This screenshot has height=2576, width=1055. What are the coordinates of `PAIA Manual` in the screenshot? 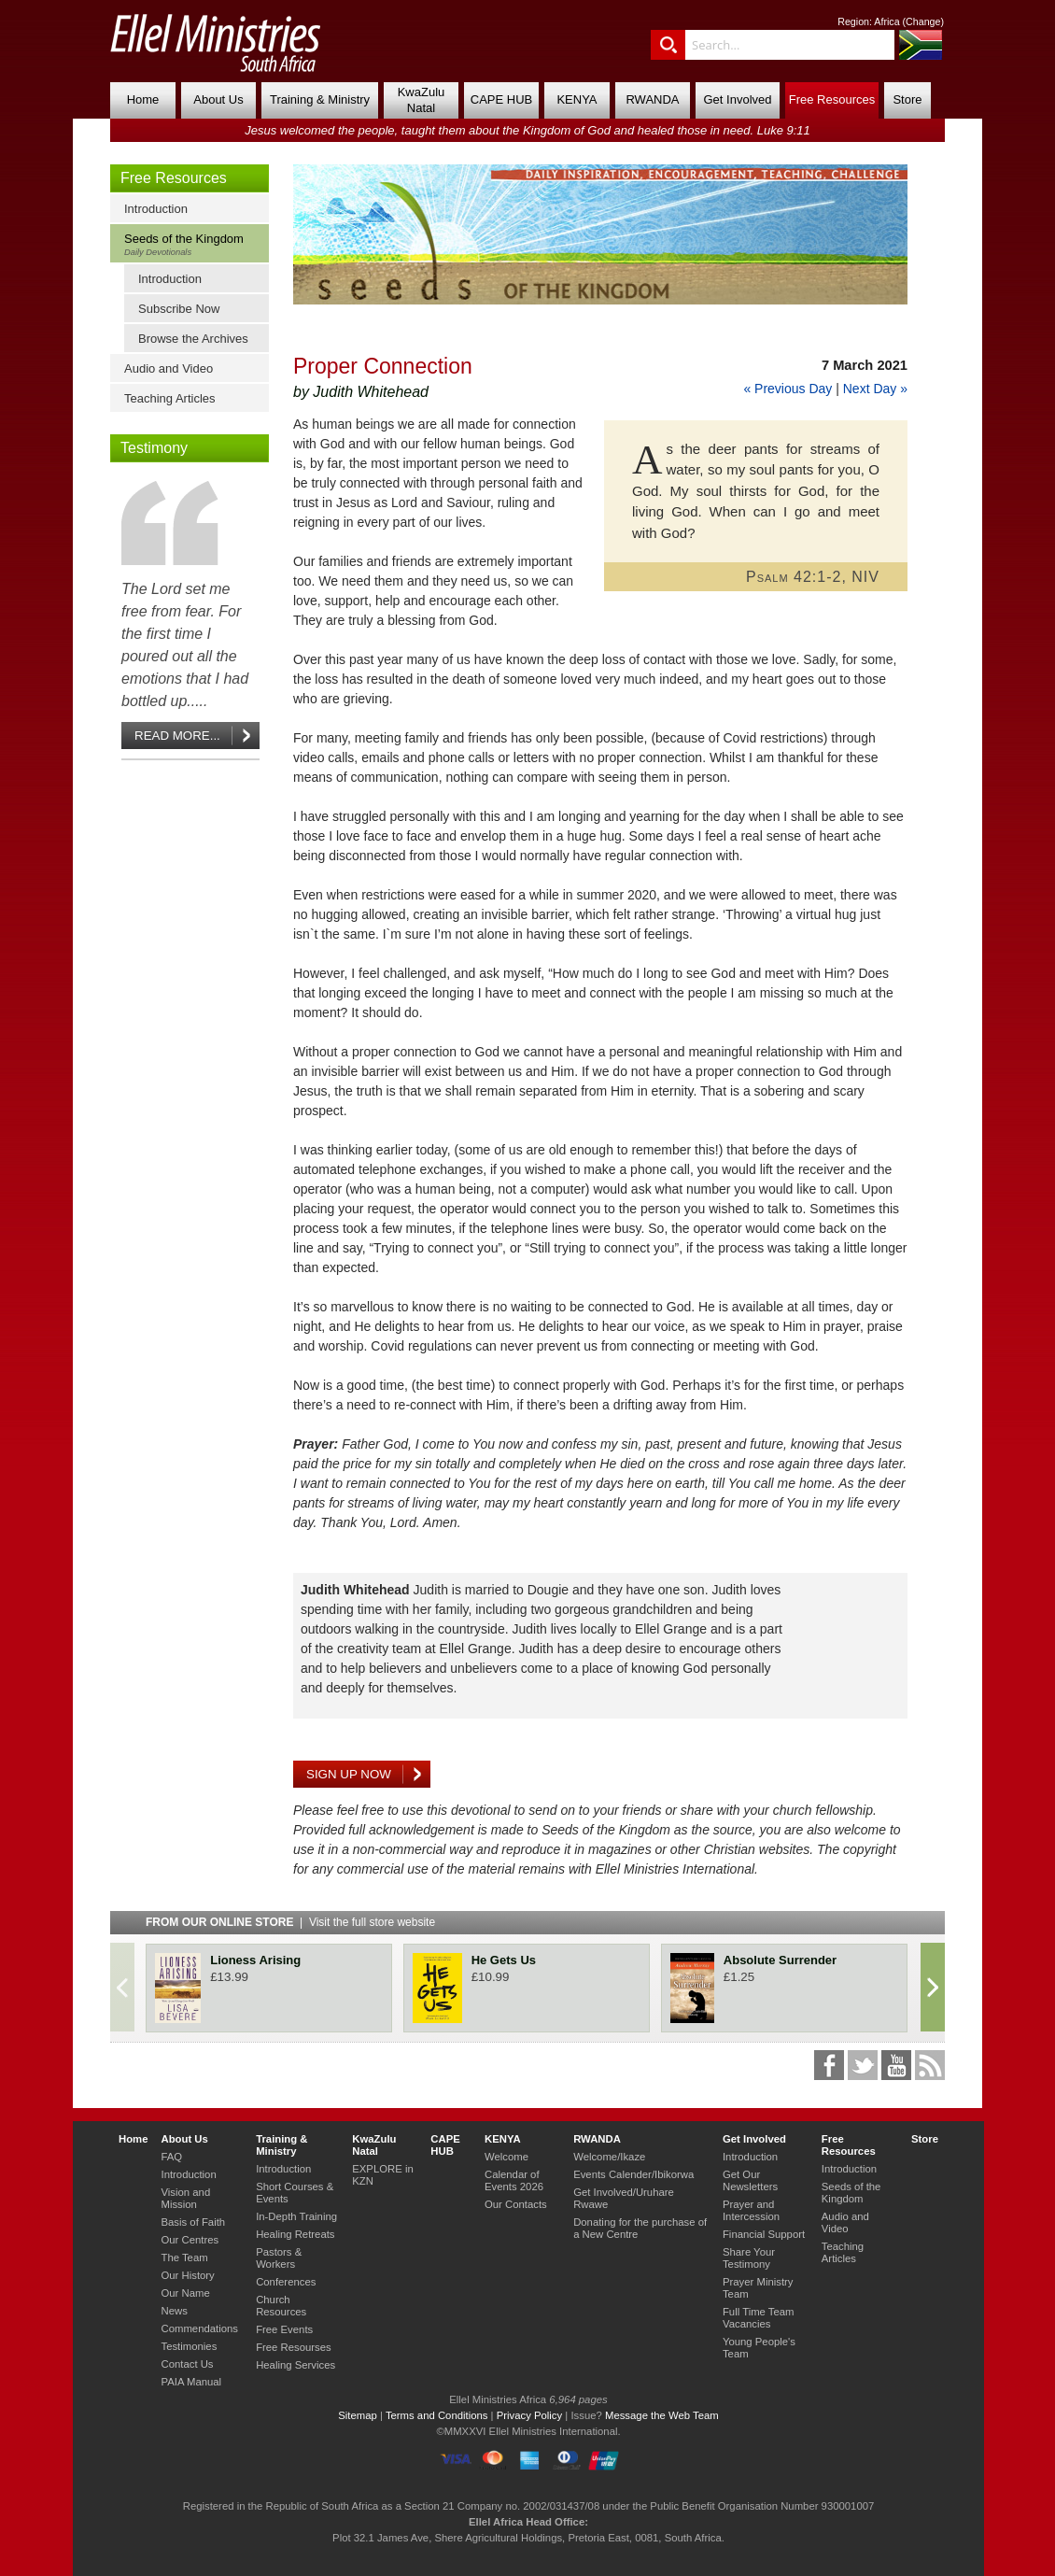 It's located at (191, 2381).